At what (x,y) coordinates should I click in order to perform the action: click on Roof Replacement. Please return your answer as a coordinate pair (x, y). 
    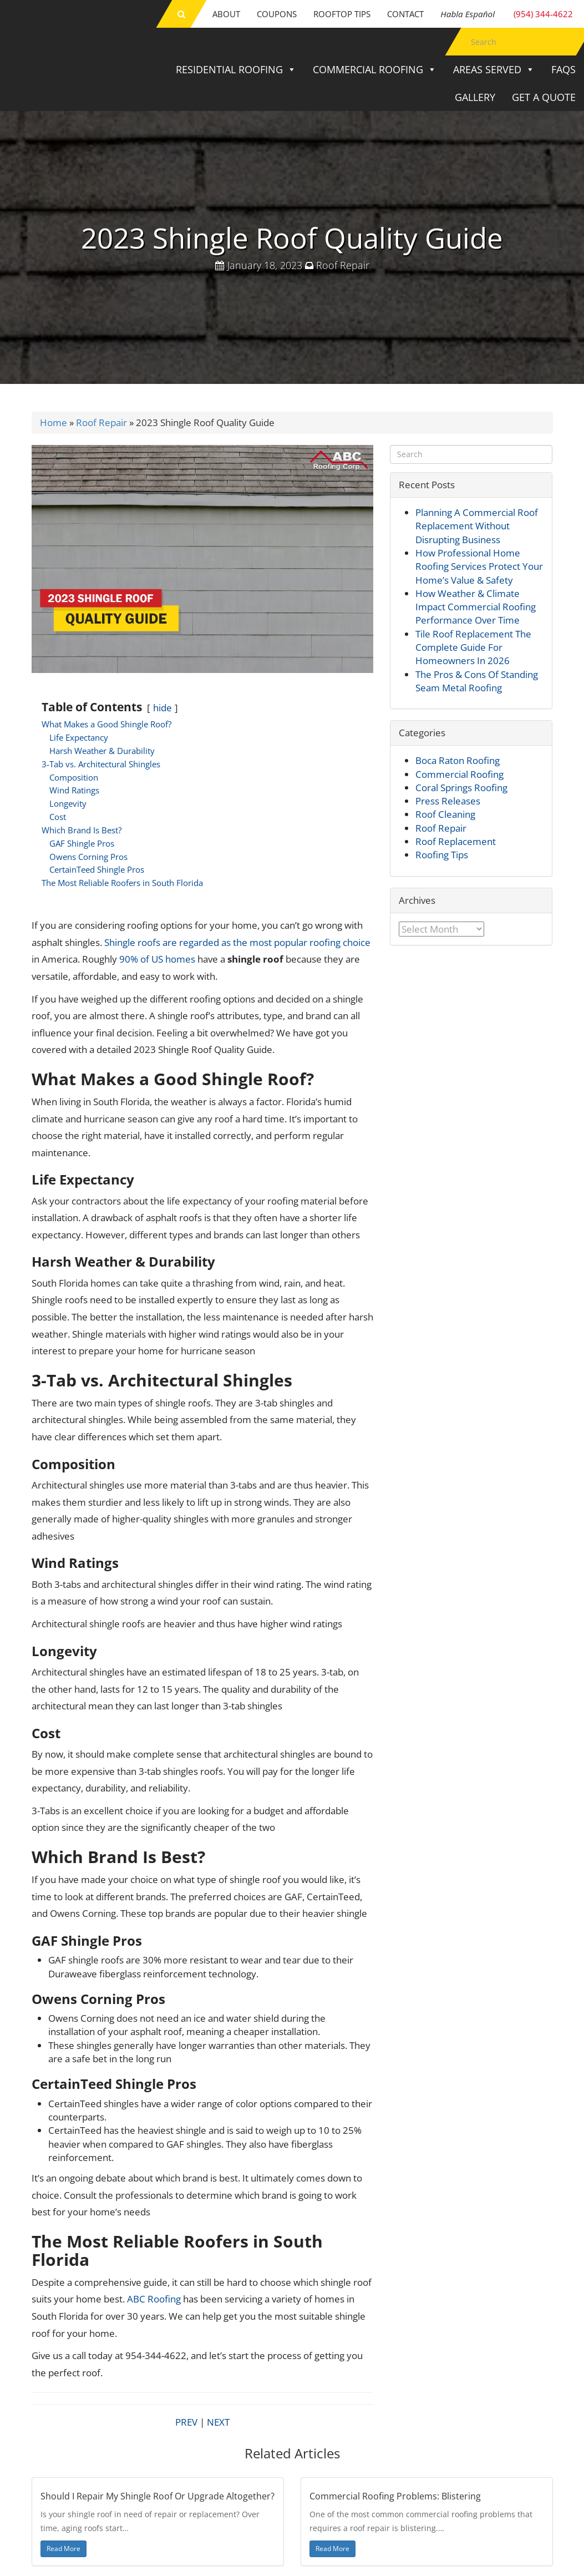
    Looking at the image, I should click on (455, 841).